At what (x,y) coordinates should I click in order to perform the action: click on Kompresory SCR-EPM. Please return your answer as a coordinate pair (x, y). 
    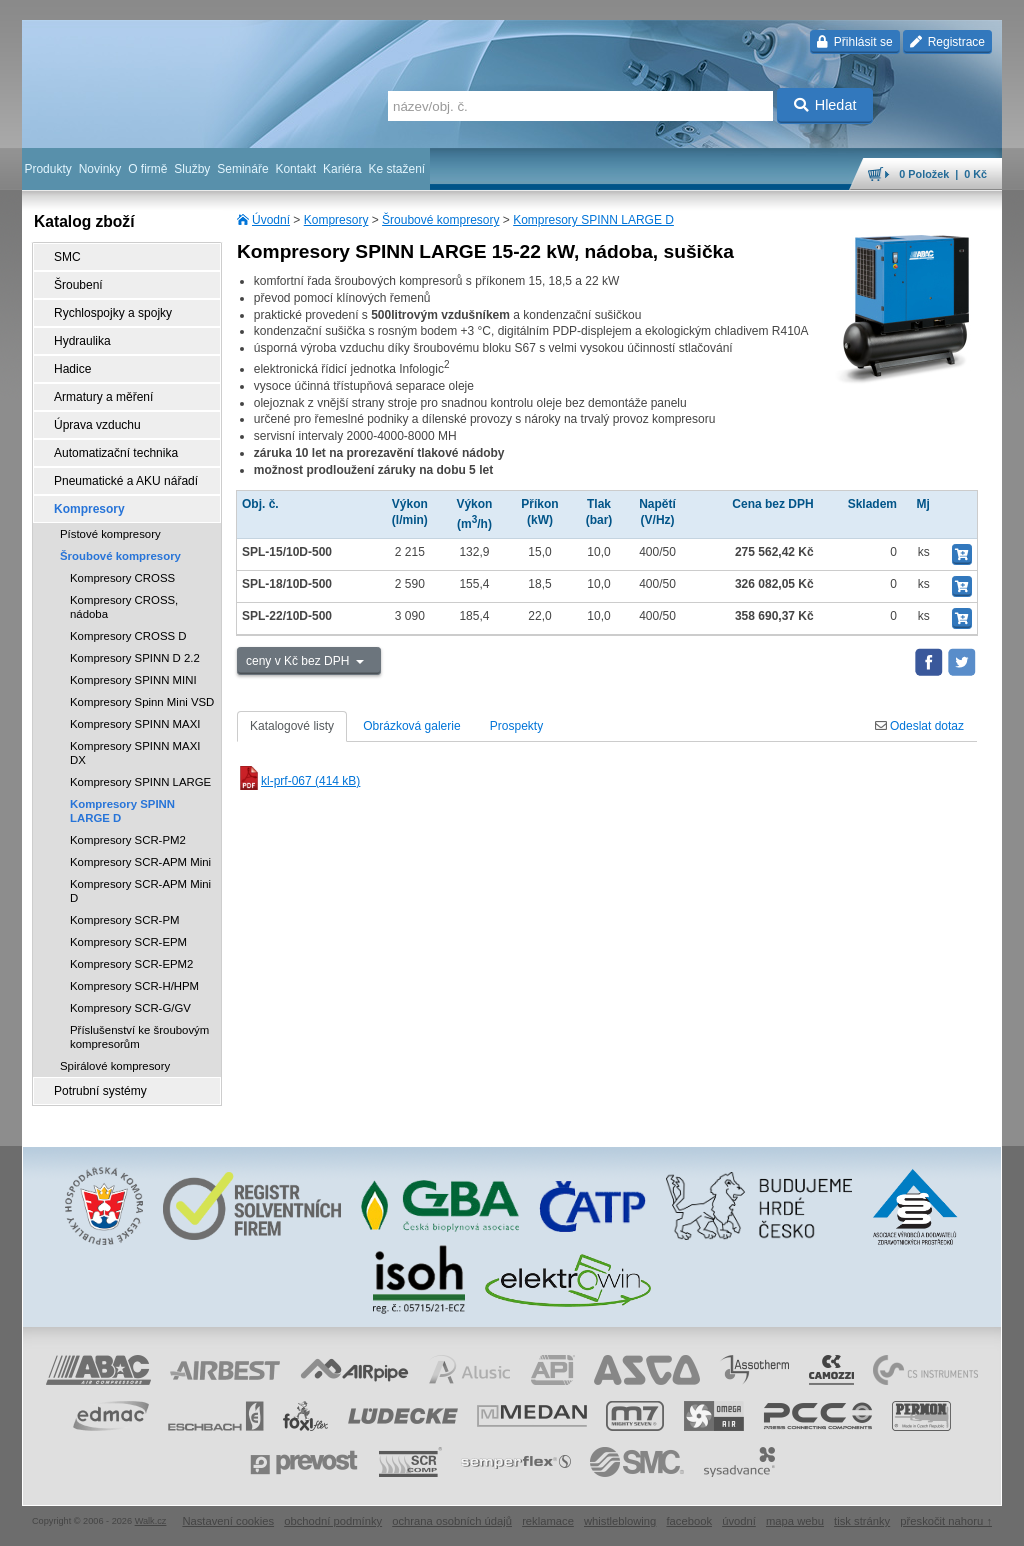
    Looking at the image, I should click on (128, 942).